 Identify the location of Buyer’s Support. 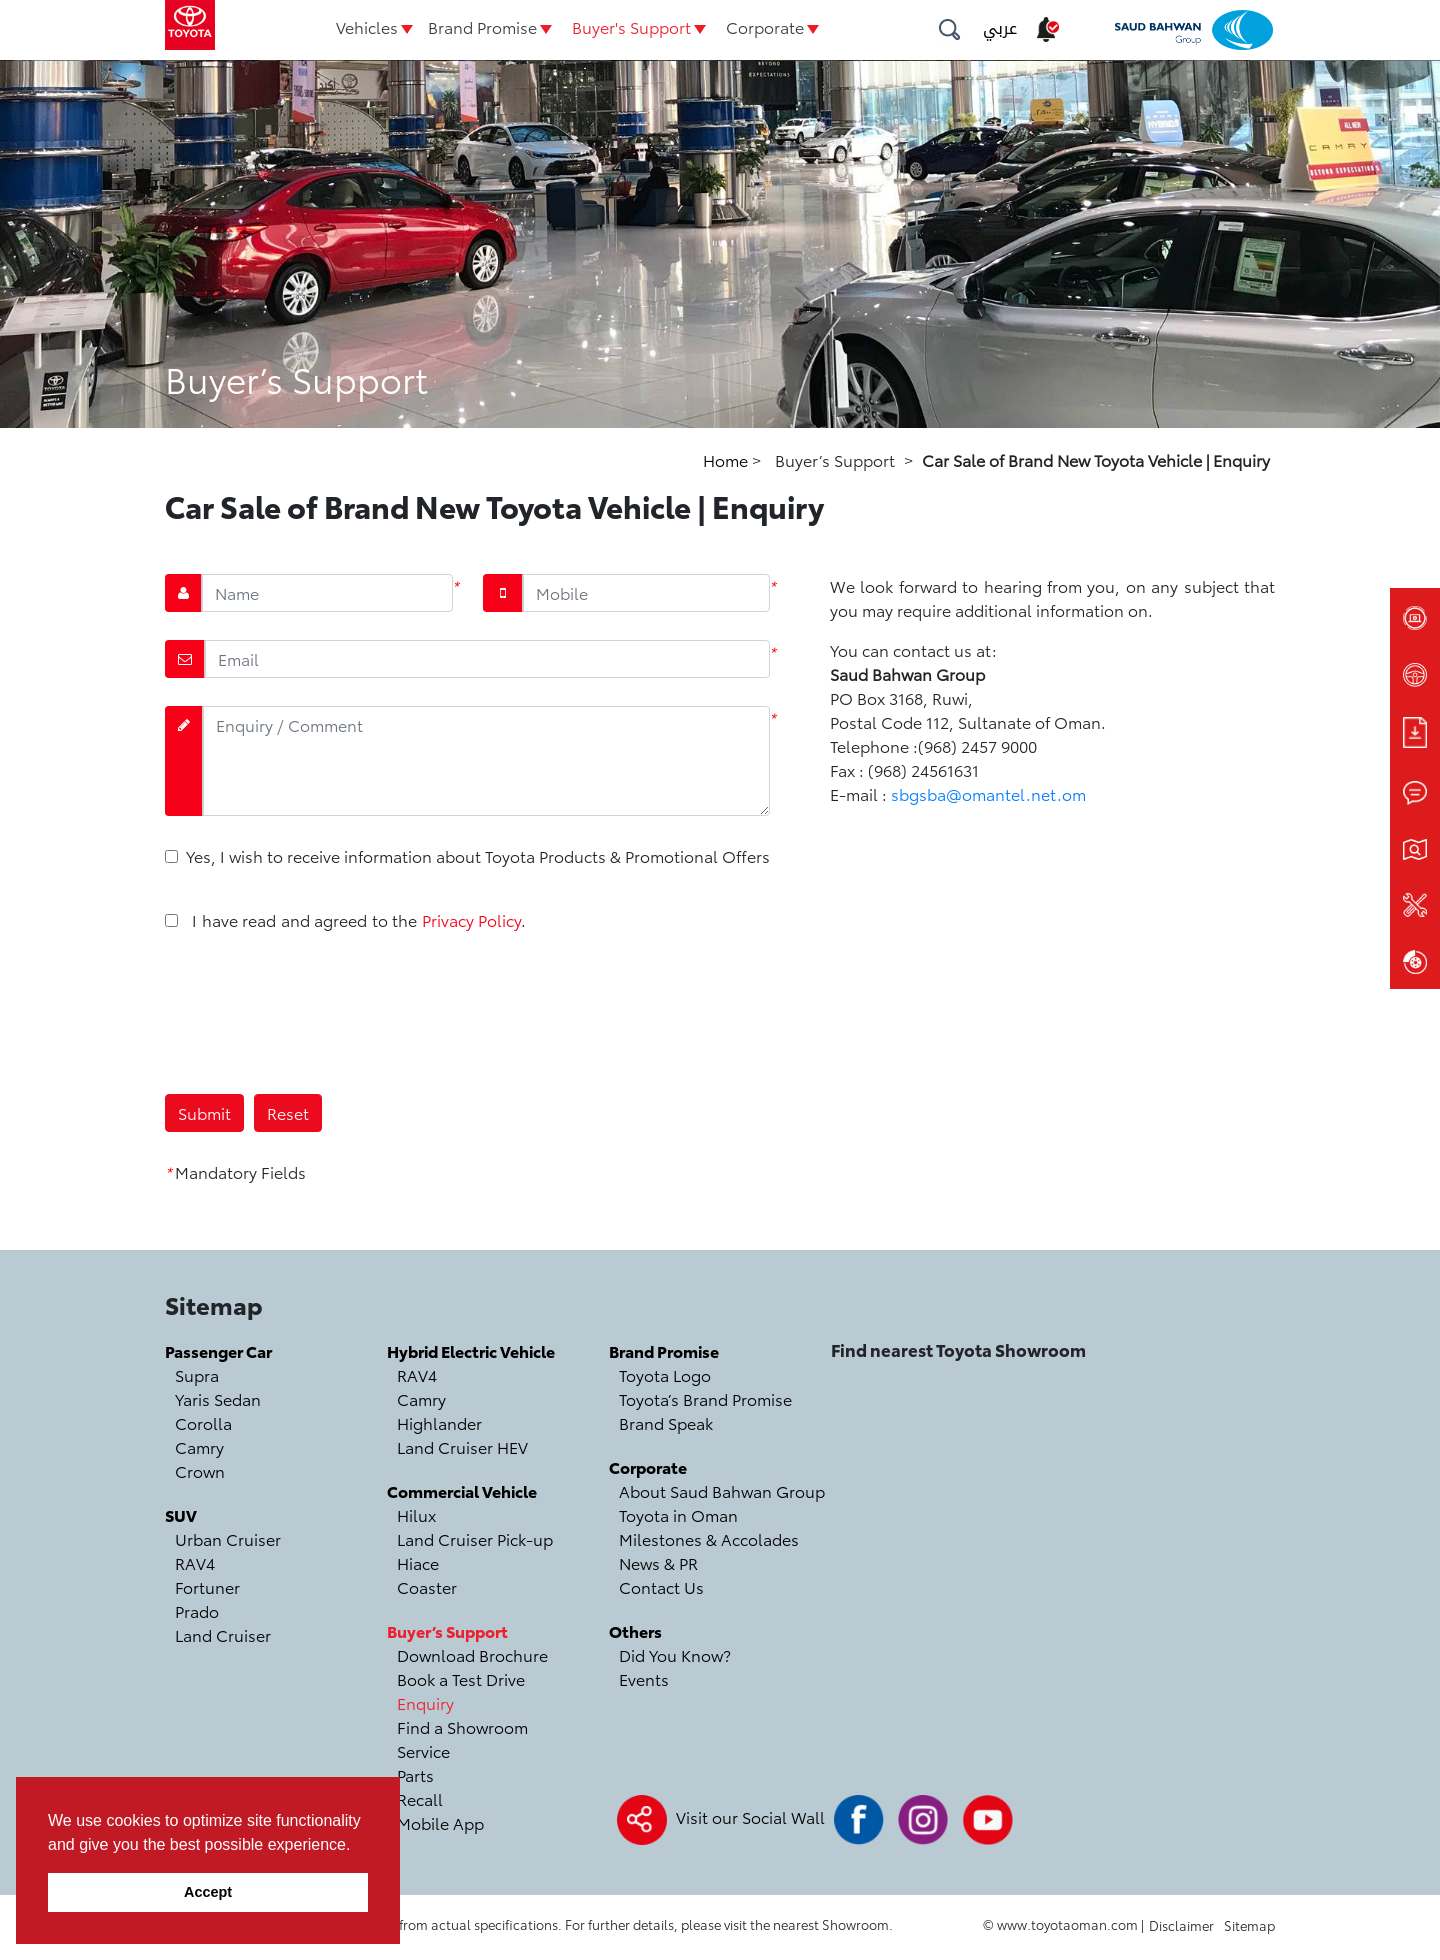
(447, 1630).